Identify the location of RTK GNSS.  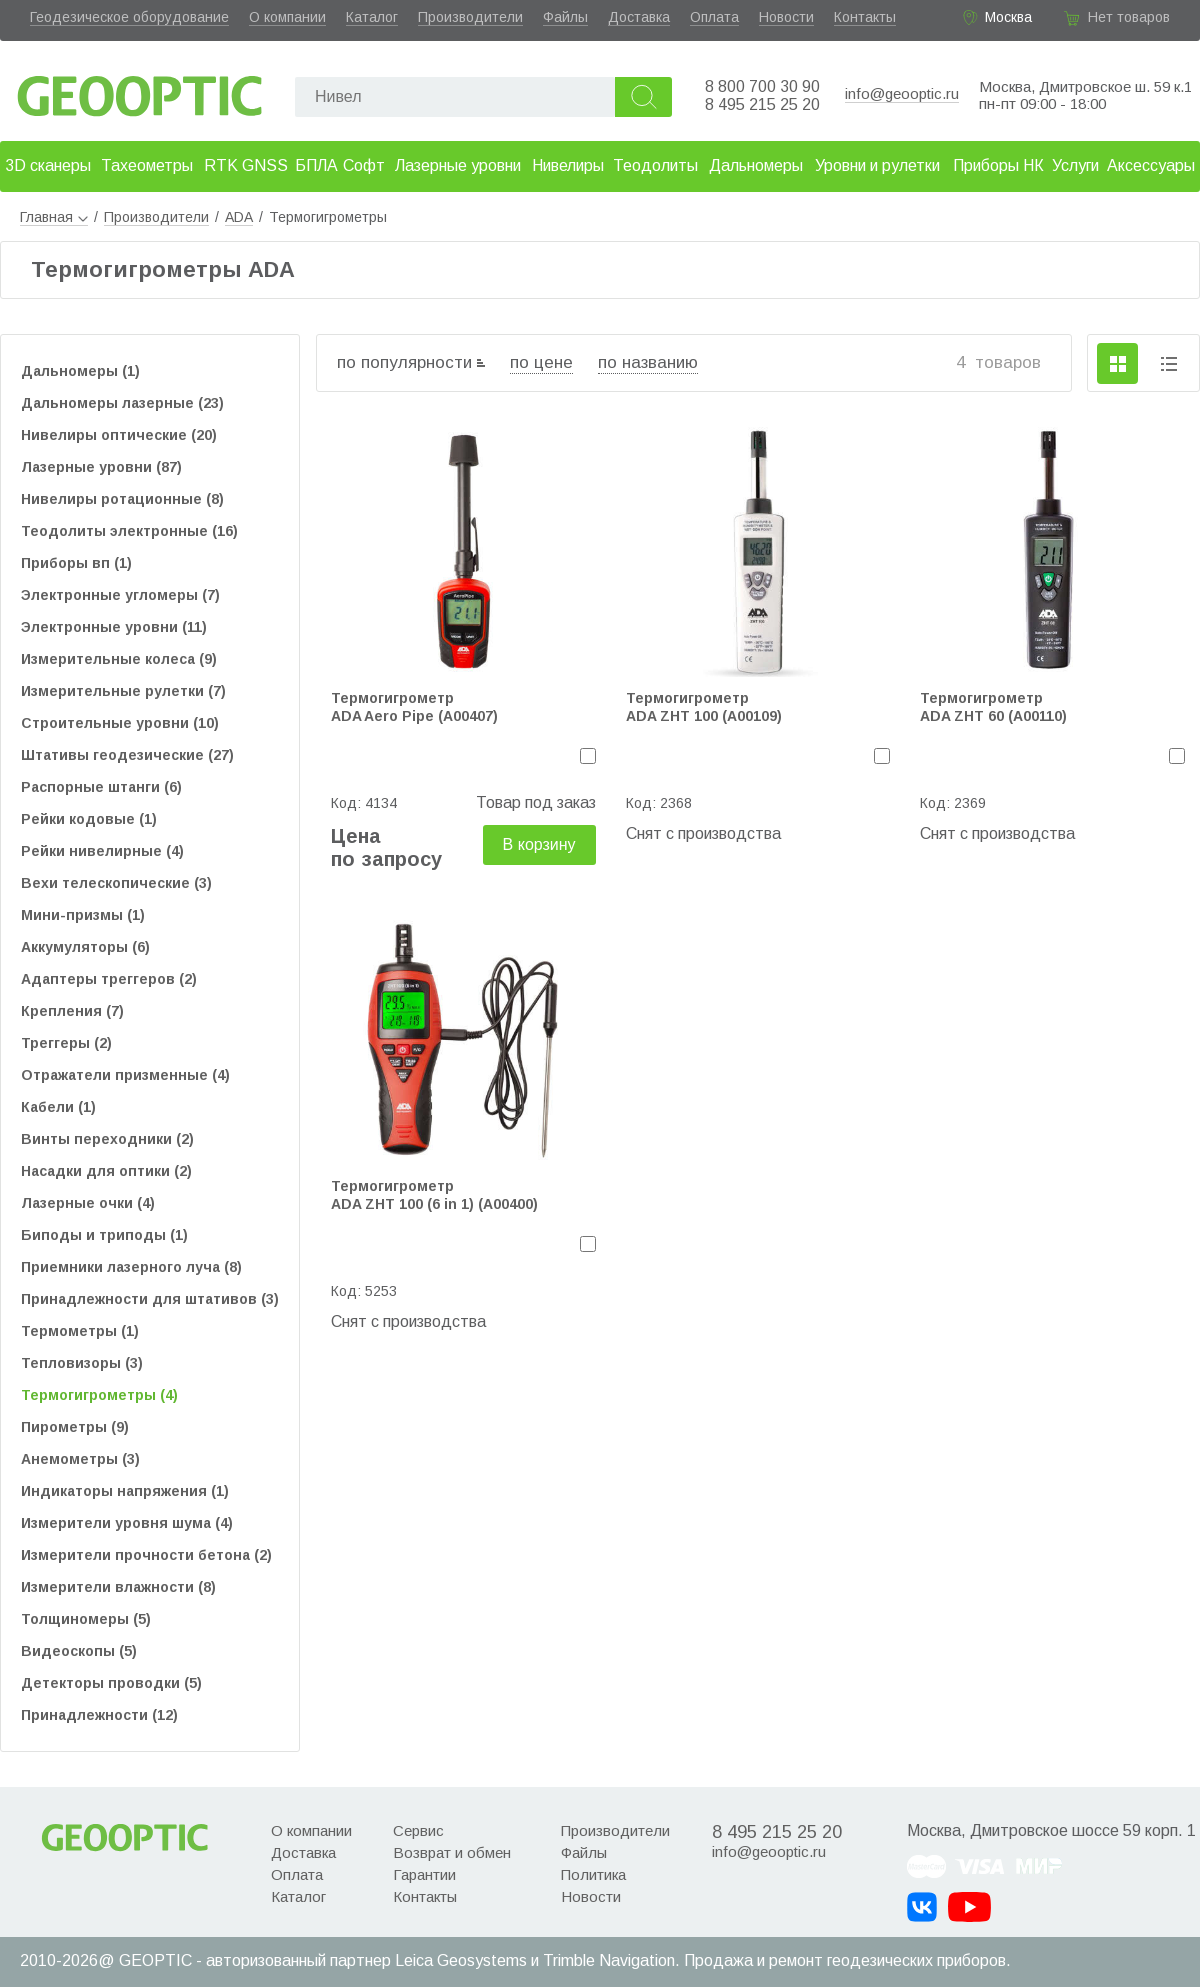
(246, 165).